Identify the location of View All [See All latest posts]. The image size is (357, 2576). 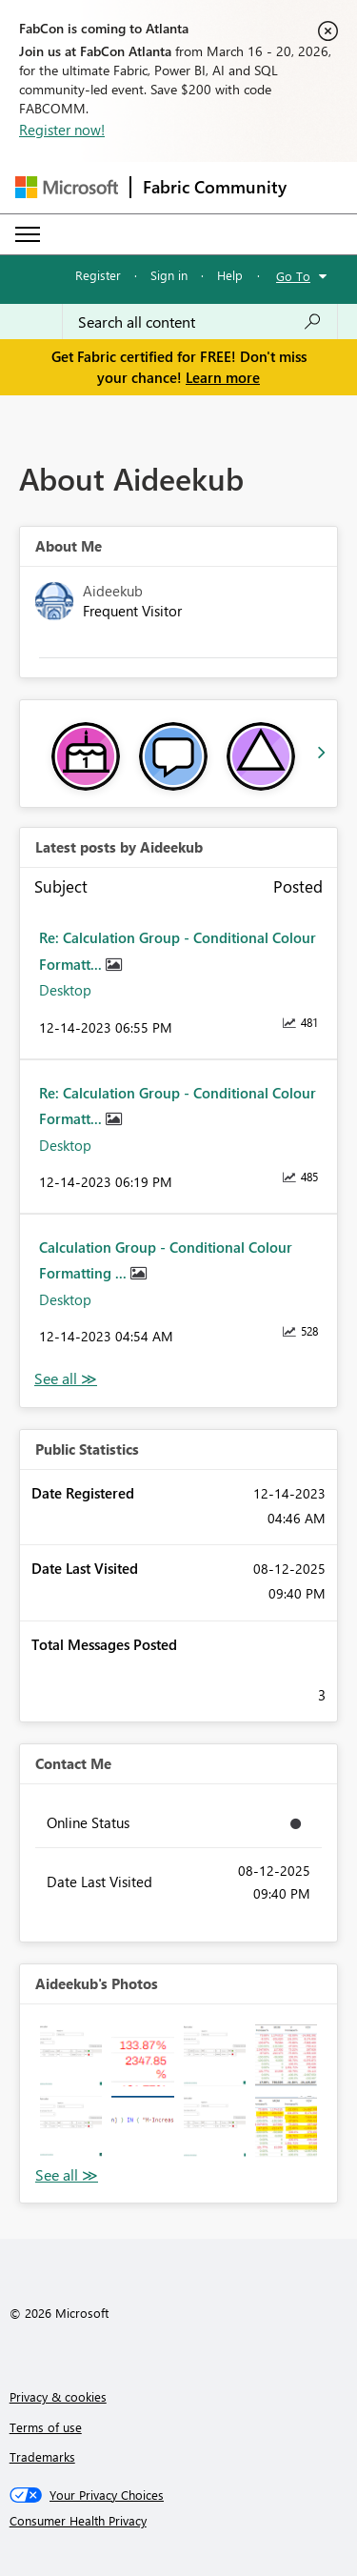
(65, 1379).